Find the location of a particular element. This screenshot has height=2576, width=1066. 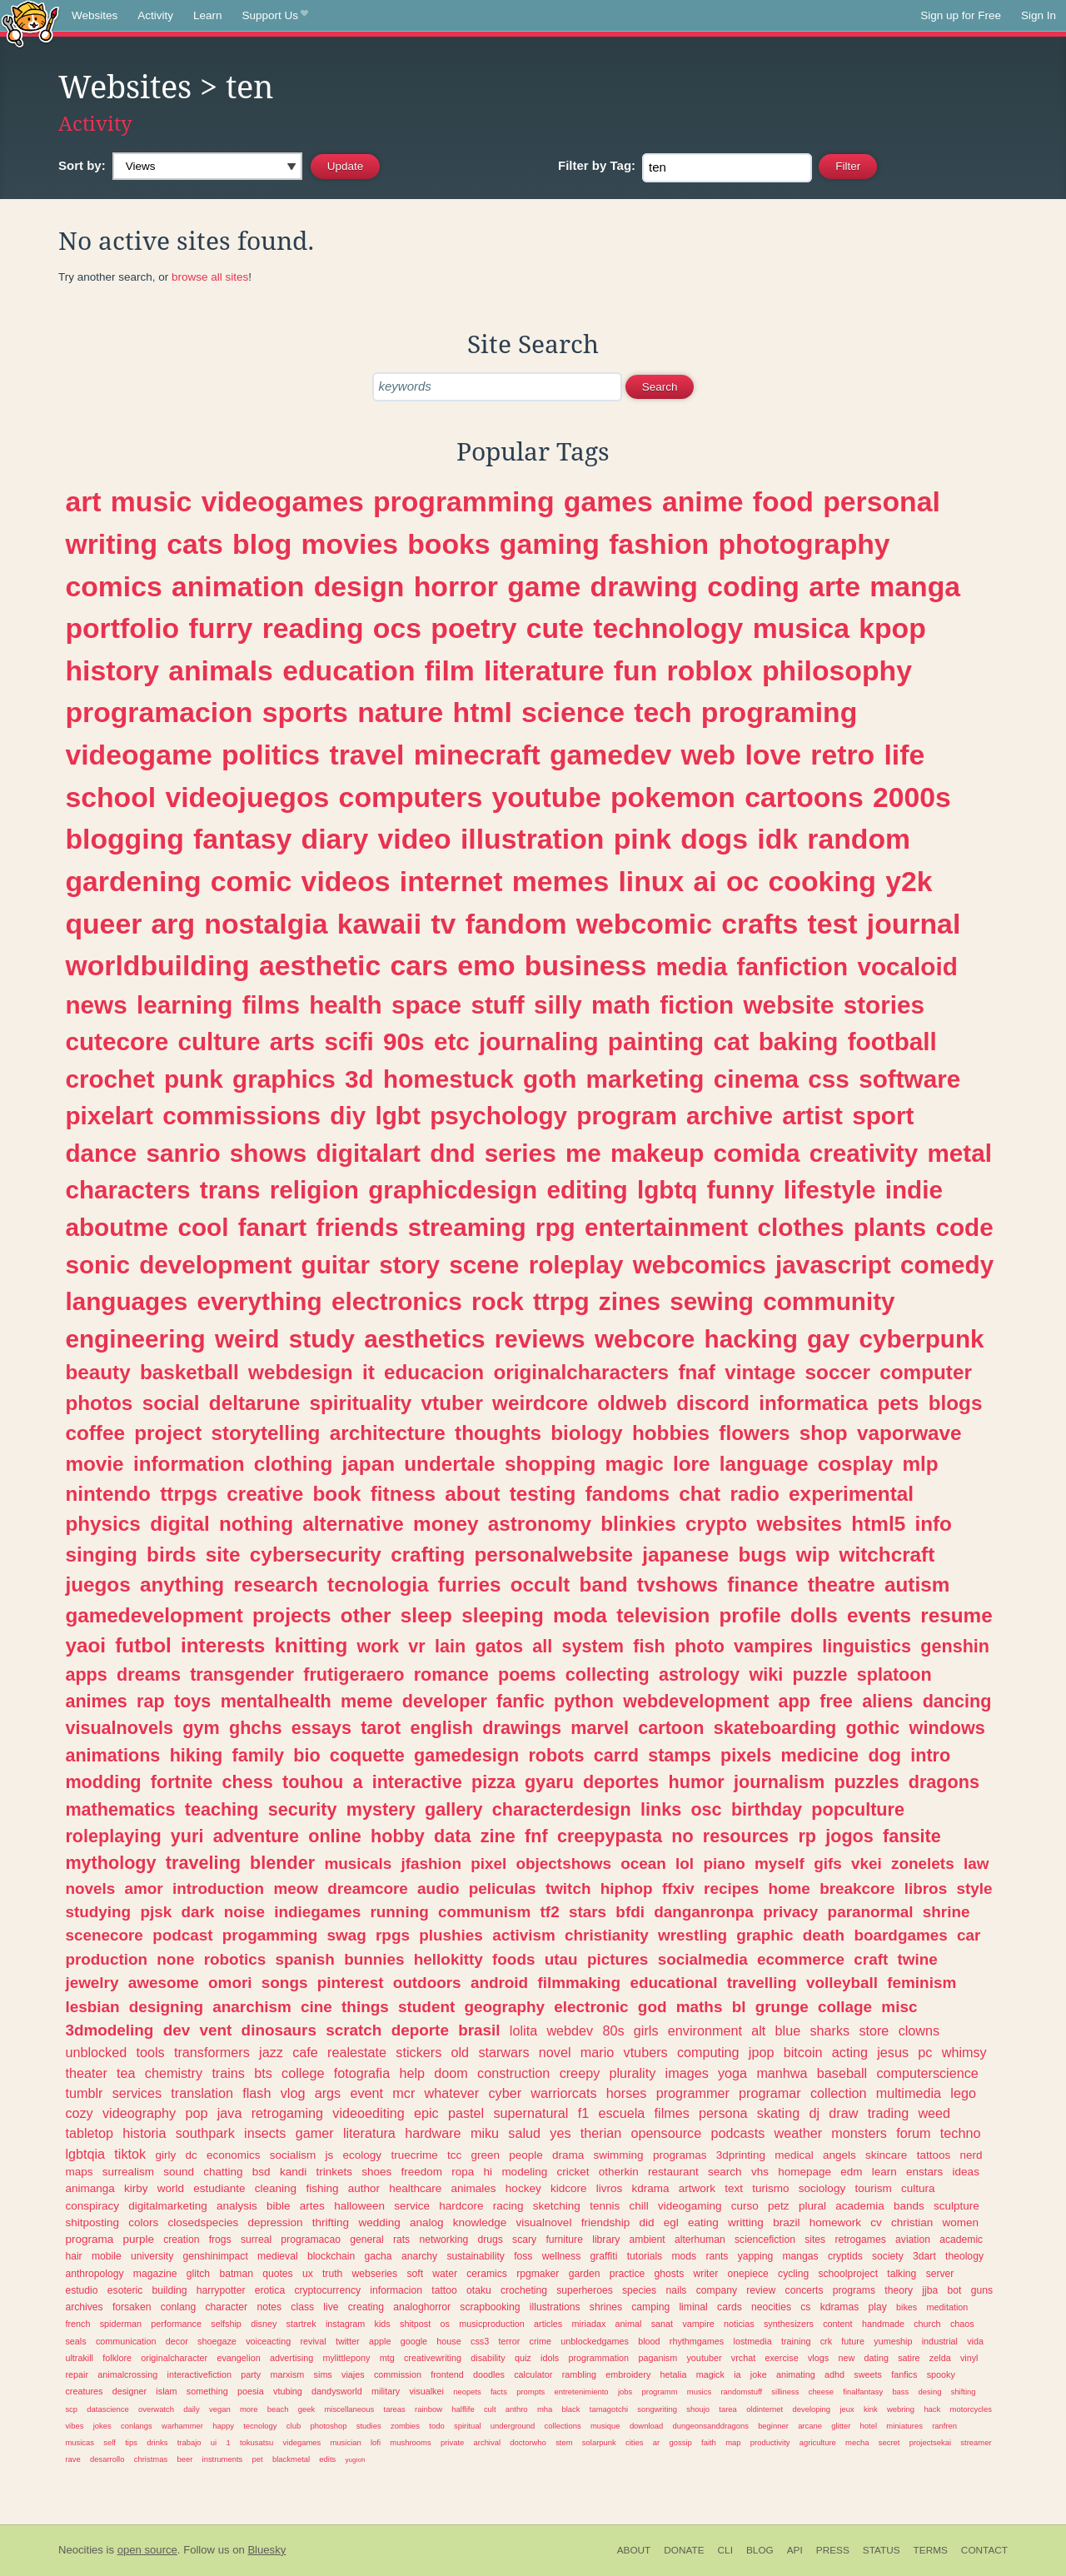

liminal is located at coordinates (693, 2307).